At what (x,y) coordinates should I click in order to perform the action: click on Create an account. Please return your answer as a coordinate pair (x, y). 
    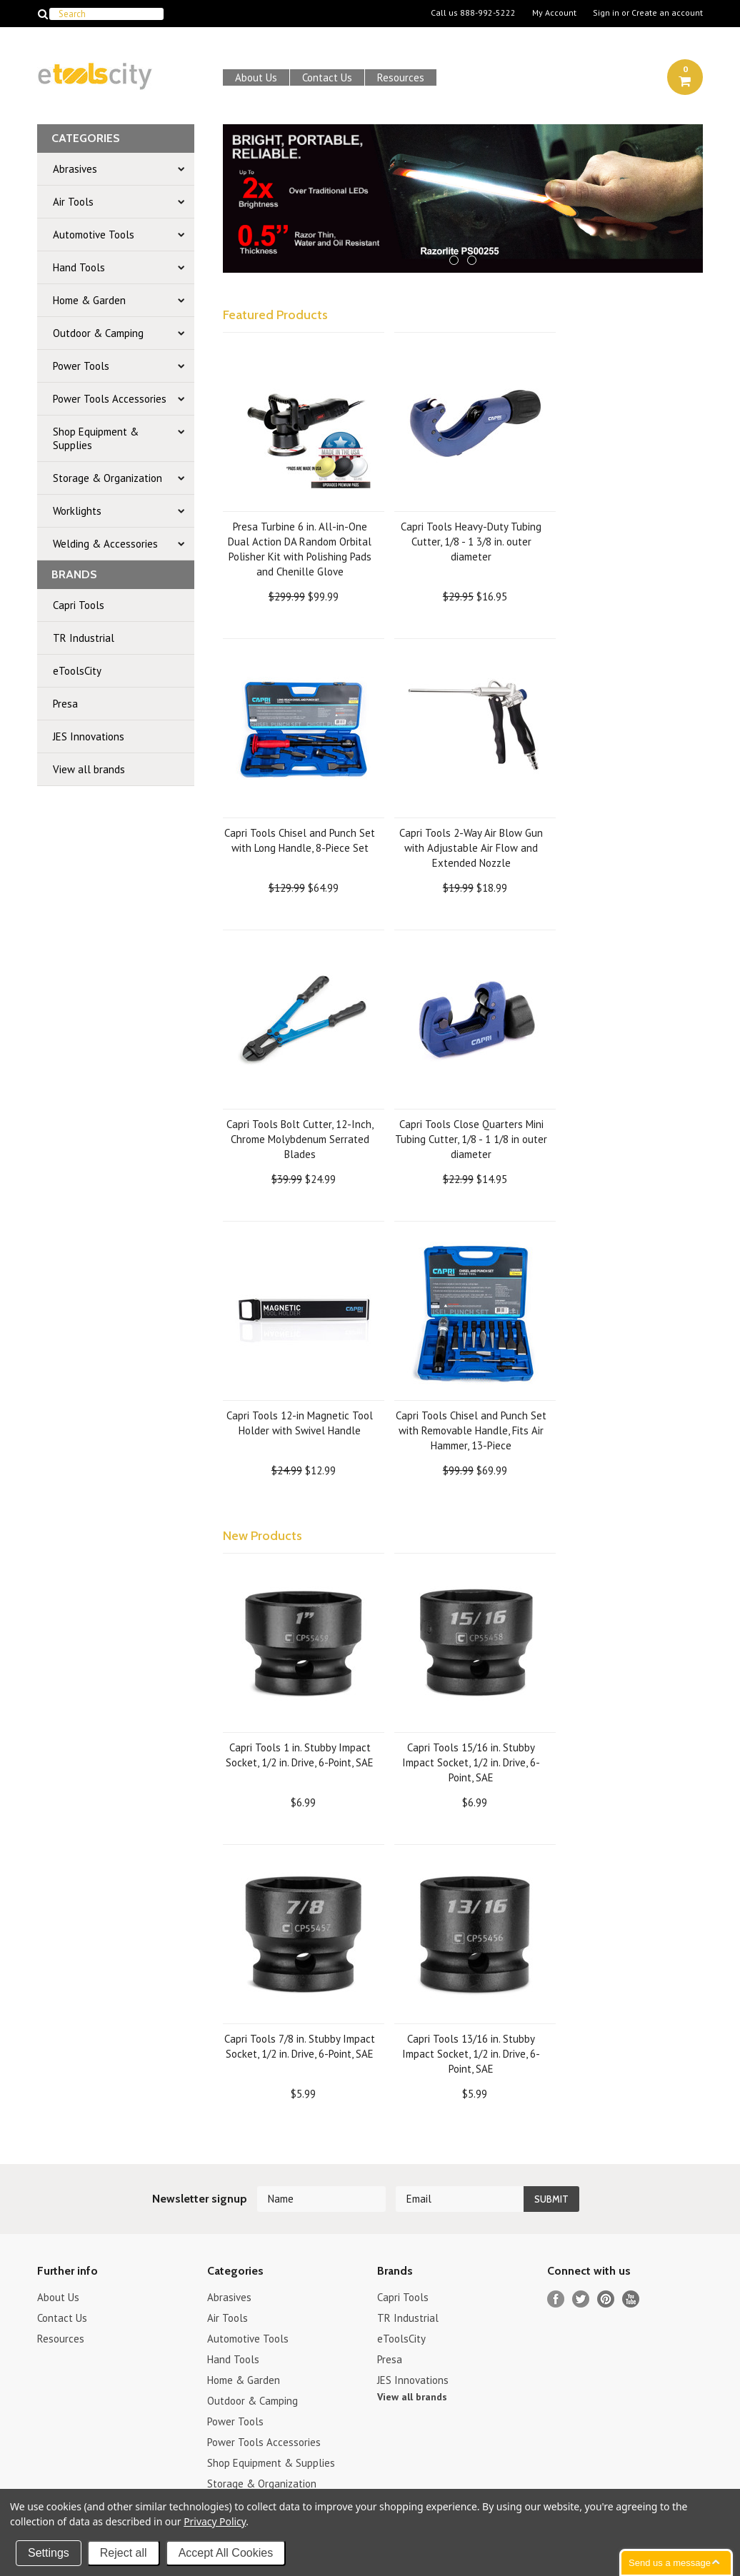
    Looking at the image, I should click on (667, 13).